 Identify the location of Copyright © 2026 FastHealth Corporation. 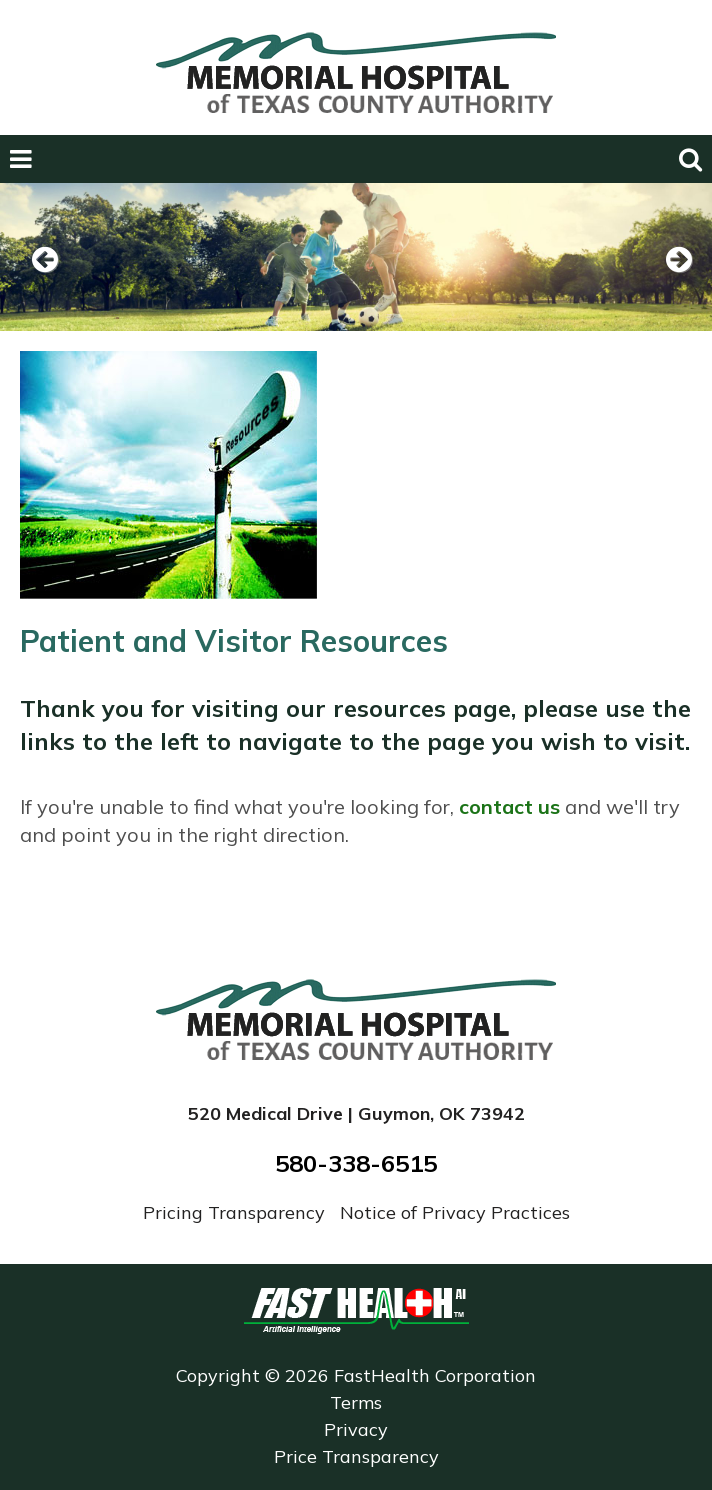
(356, 1375).